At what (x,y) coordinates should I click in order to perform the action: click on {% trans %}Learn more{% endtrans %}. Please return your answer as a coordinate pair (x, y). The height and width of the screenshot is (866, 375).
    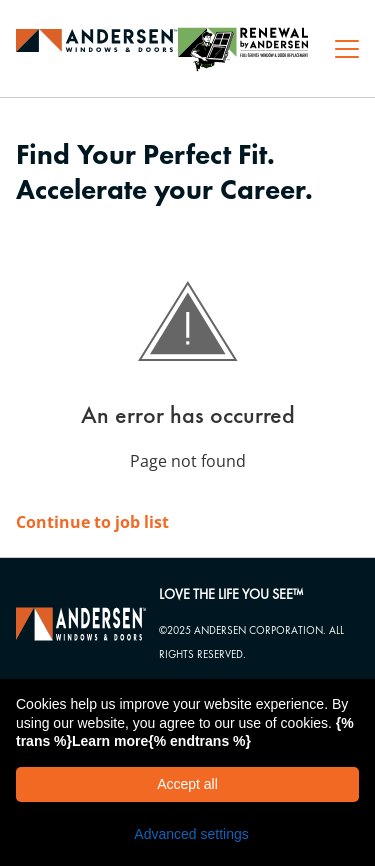
    Looking at the image, I should click on (185, 732).